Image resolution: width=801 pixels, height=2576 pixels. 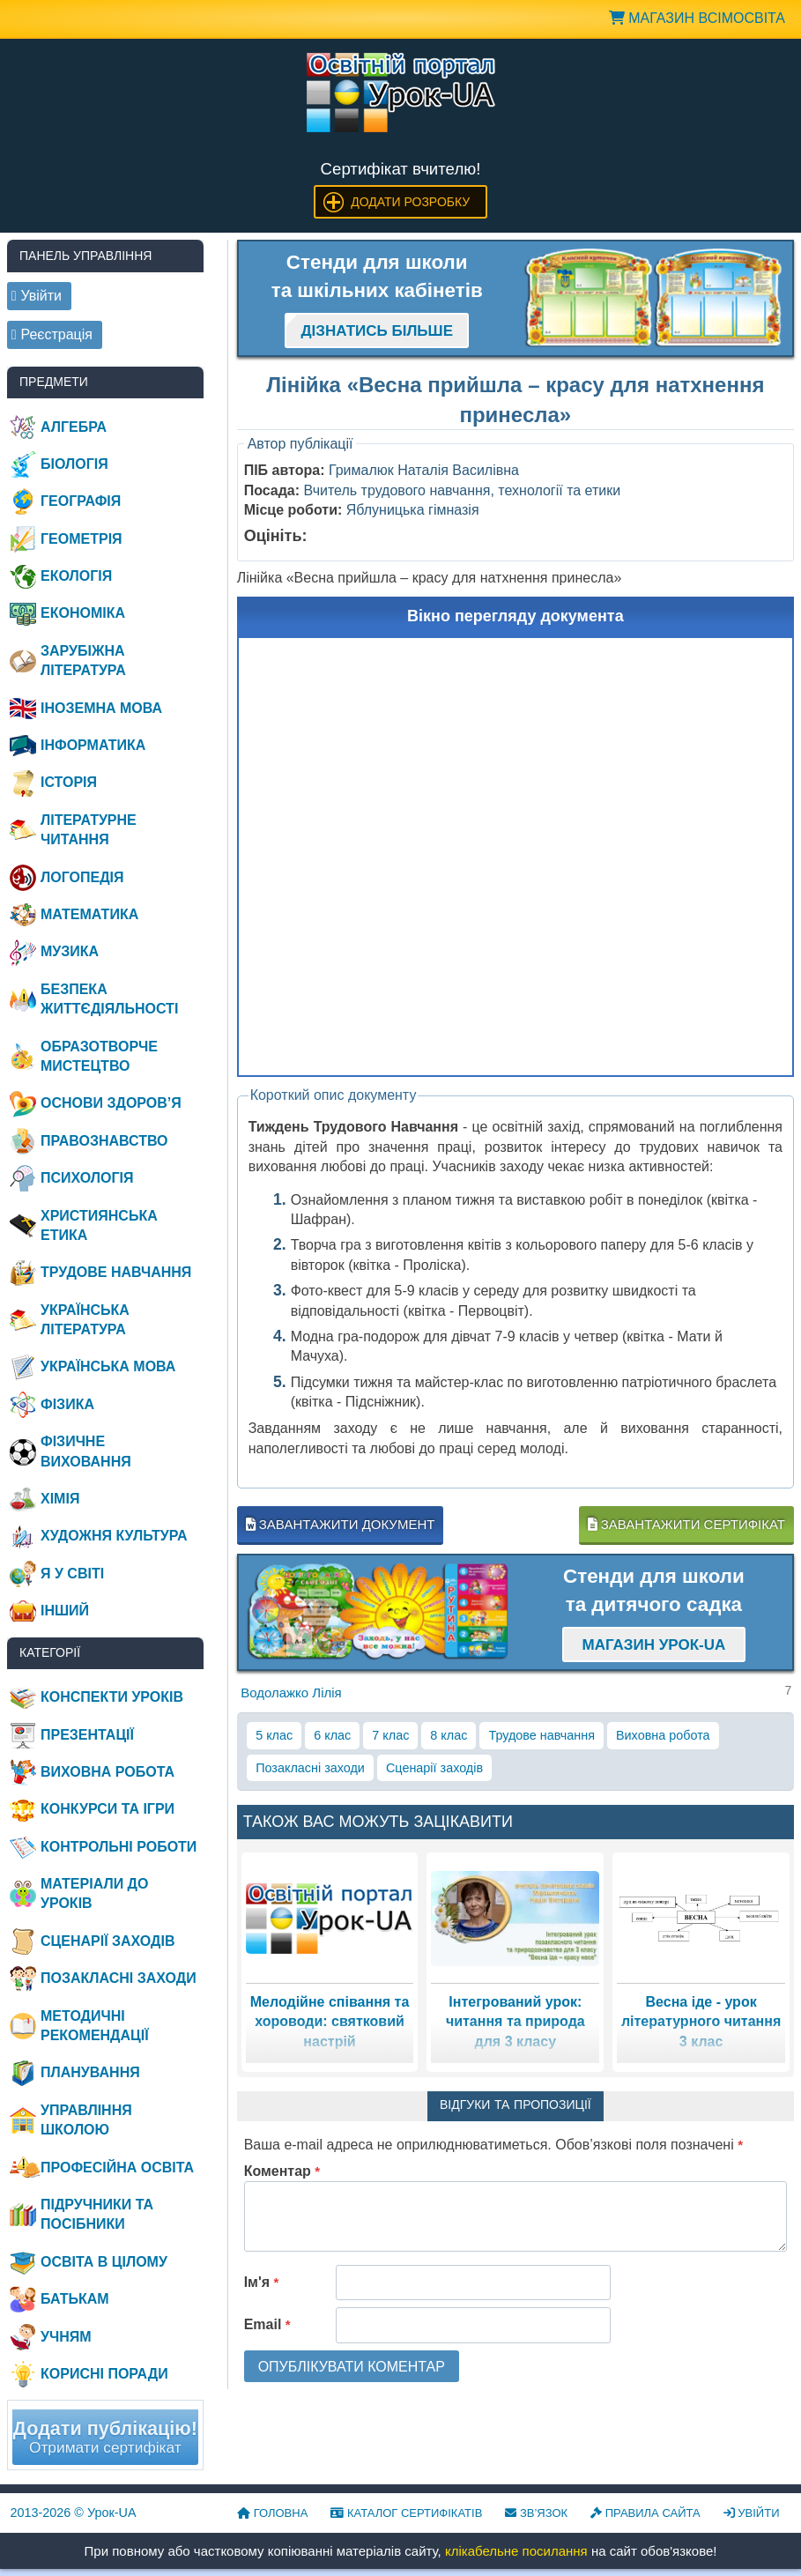 What do you see at coordinates (697, 18) in the screenshot?
I see `Магазин ВсімОсвіта` at bounding box center [697, 18].